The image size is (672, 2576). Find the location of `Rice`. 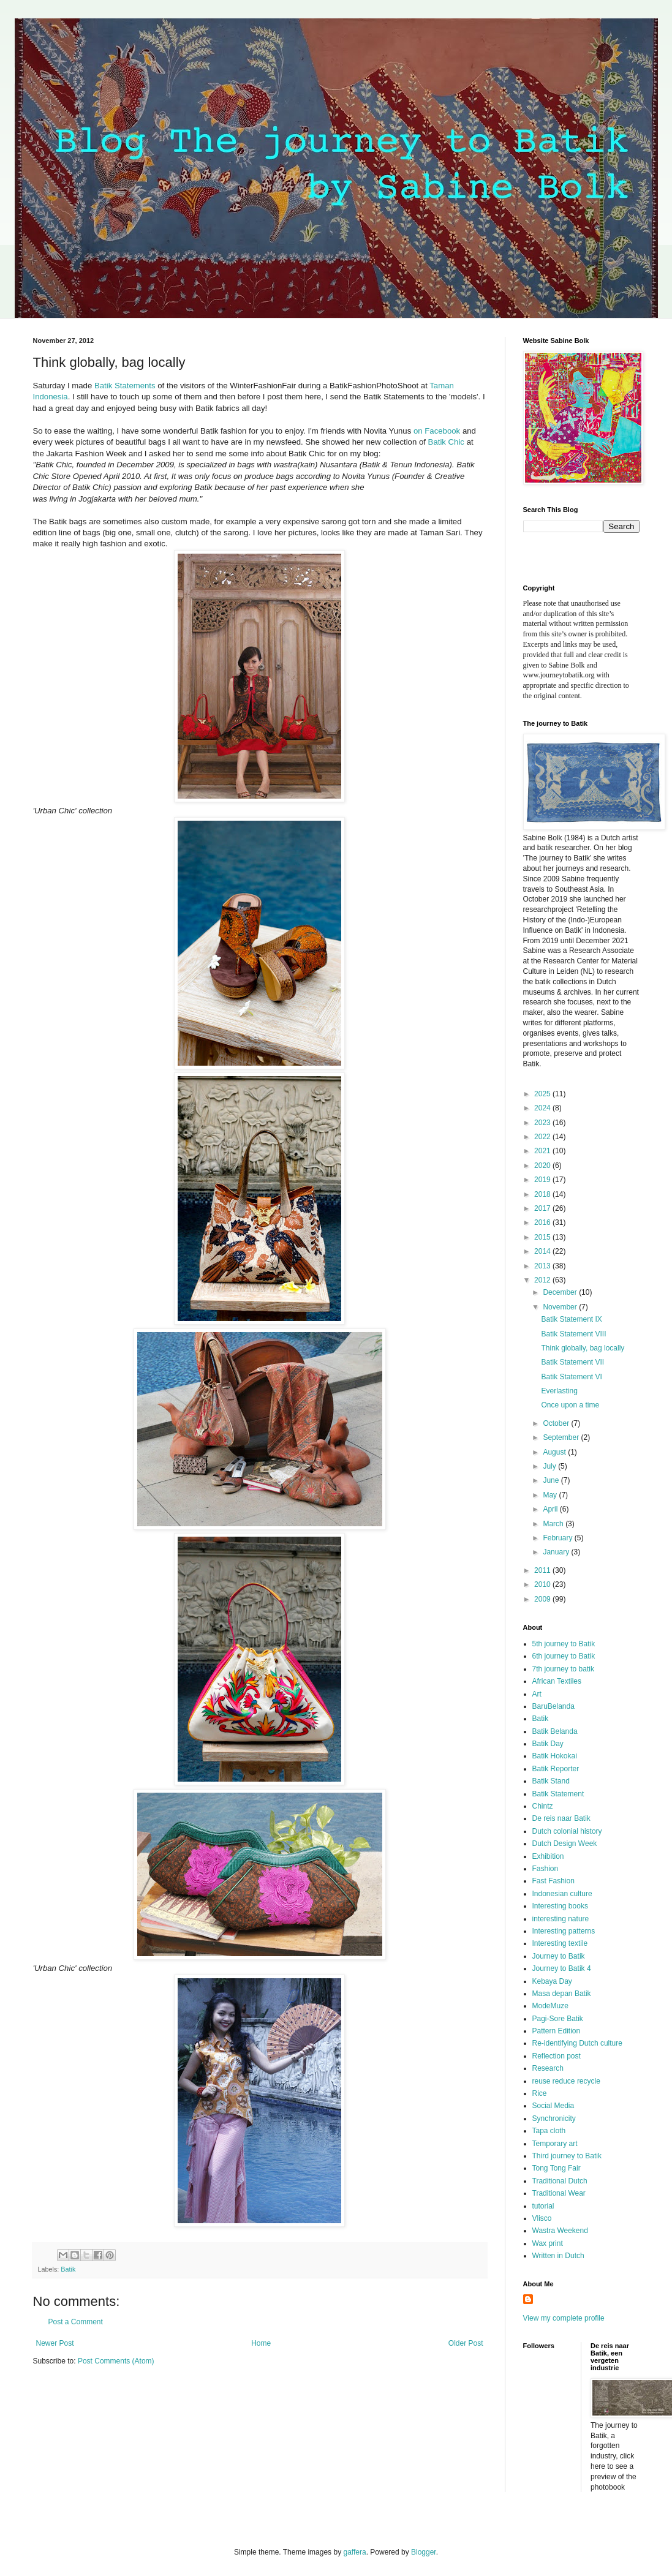

Rice is located at coordinates (539, 2093).